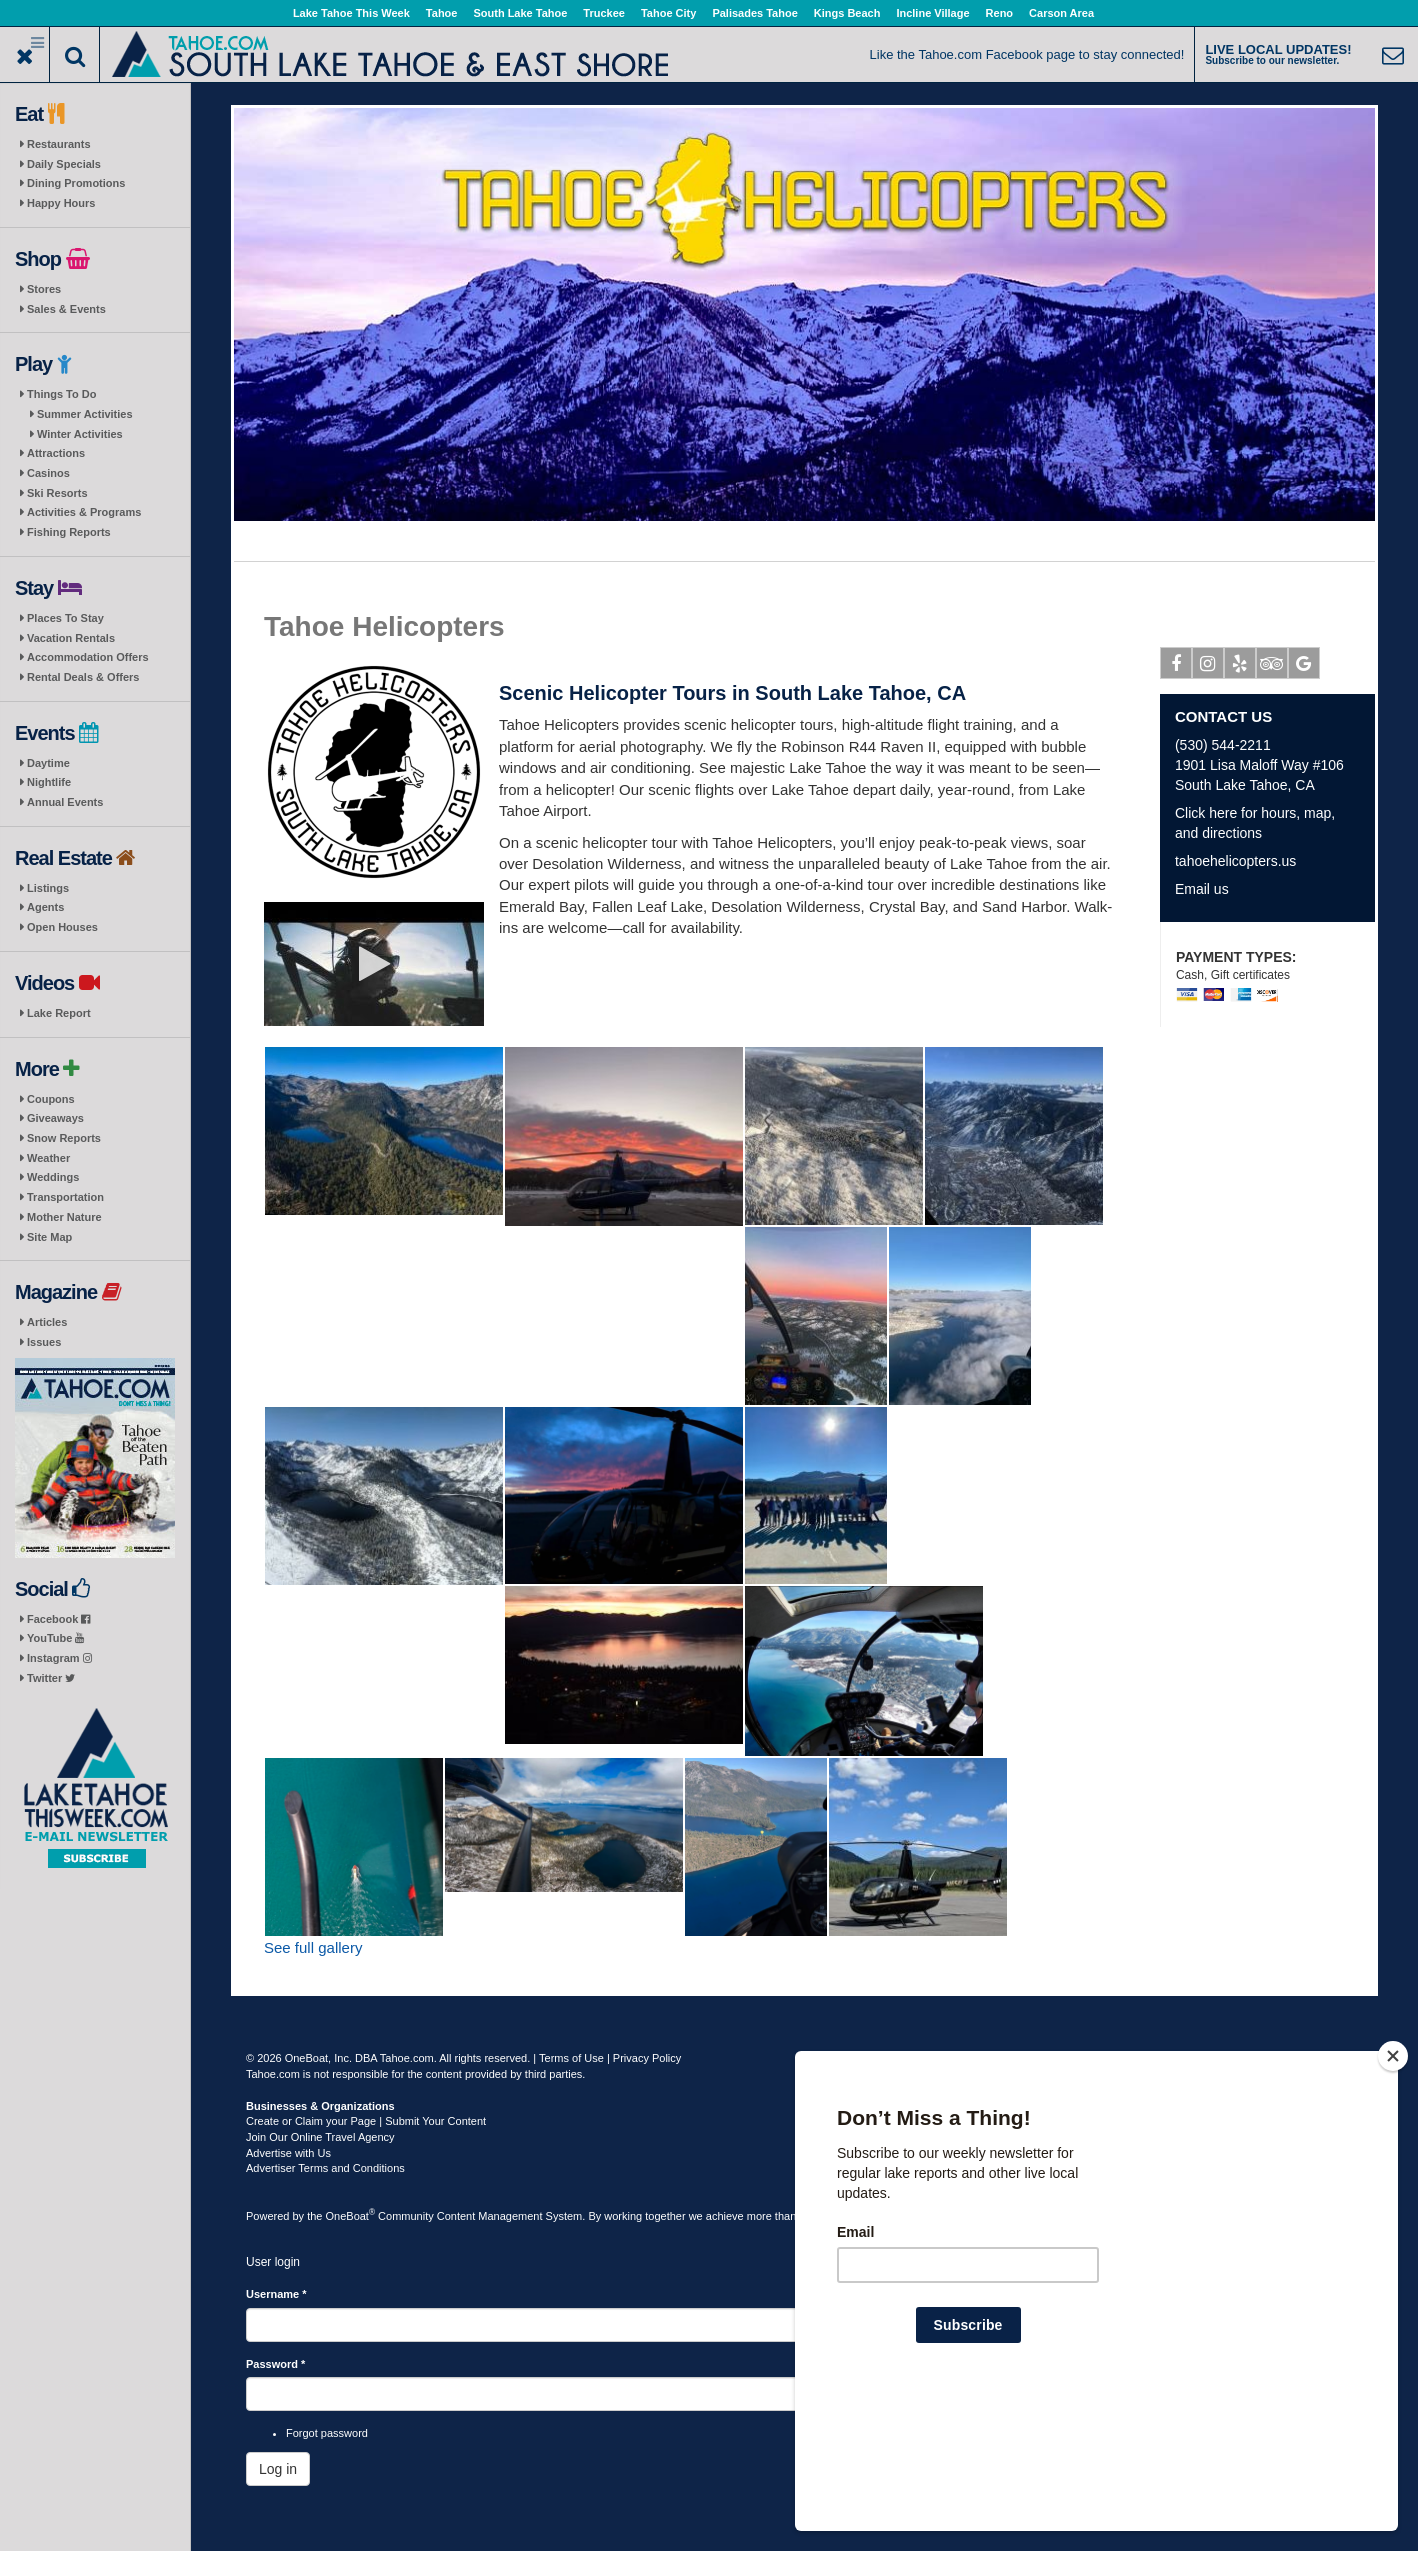  What do you see at coordinates (1235, 861) in the screenshot?
I see `tahoehelicopters.us` at bounding box center [1235, 861].